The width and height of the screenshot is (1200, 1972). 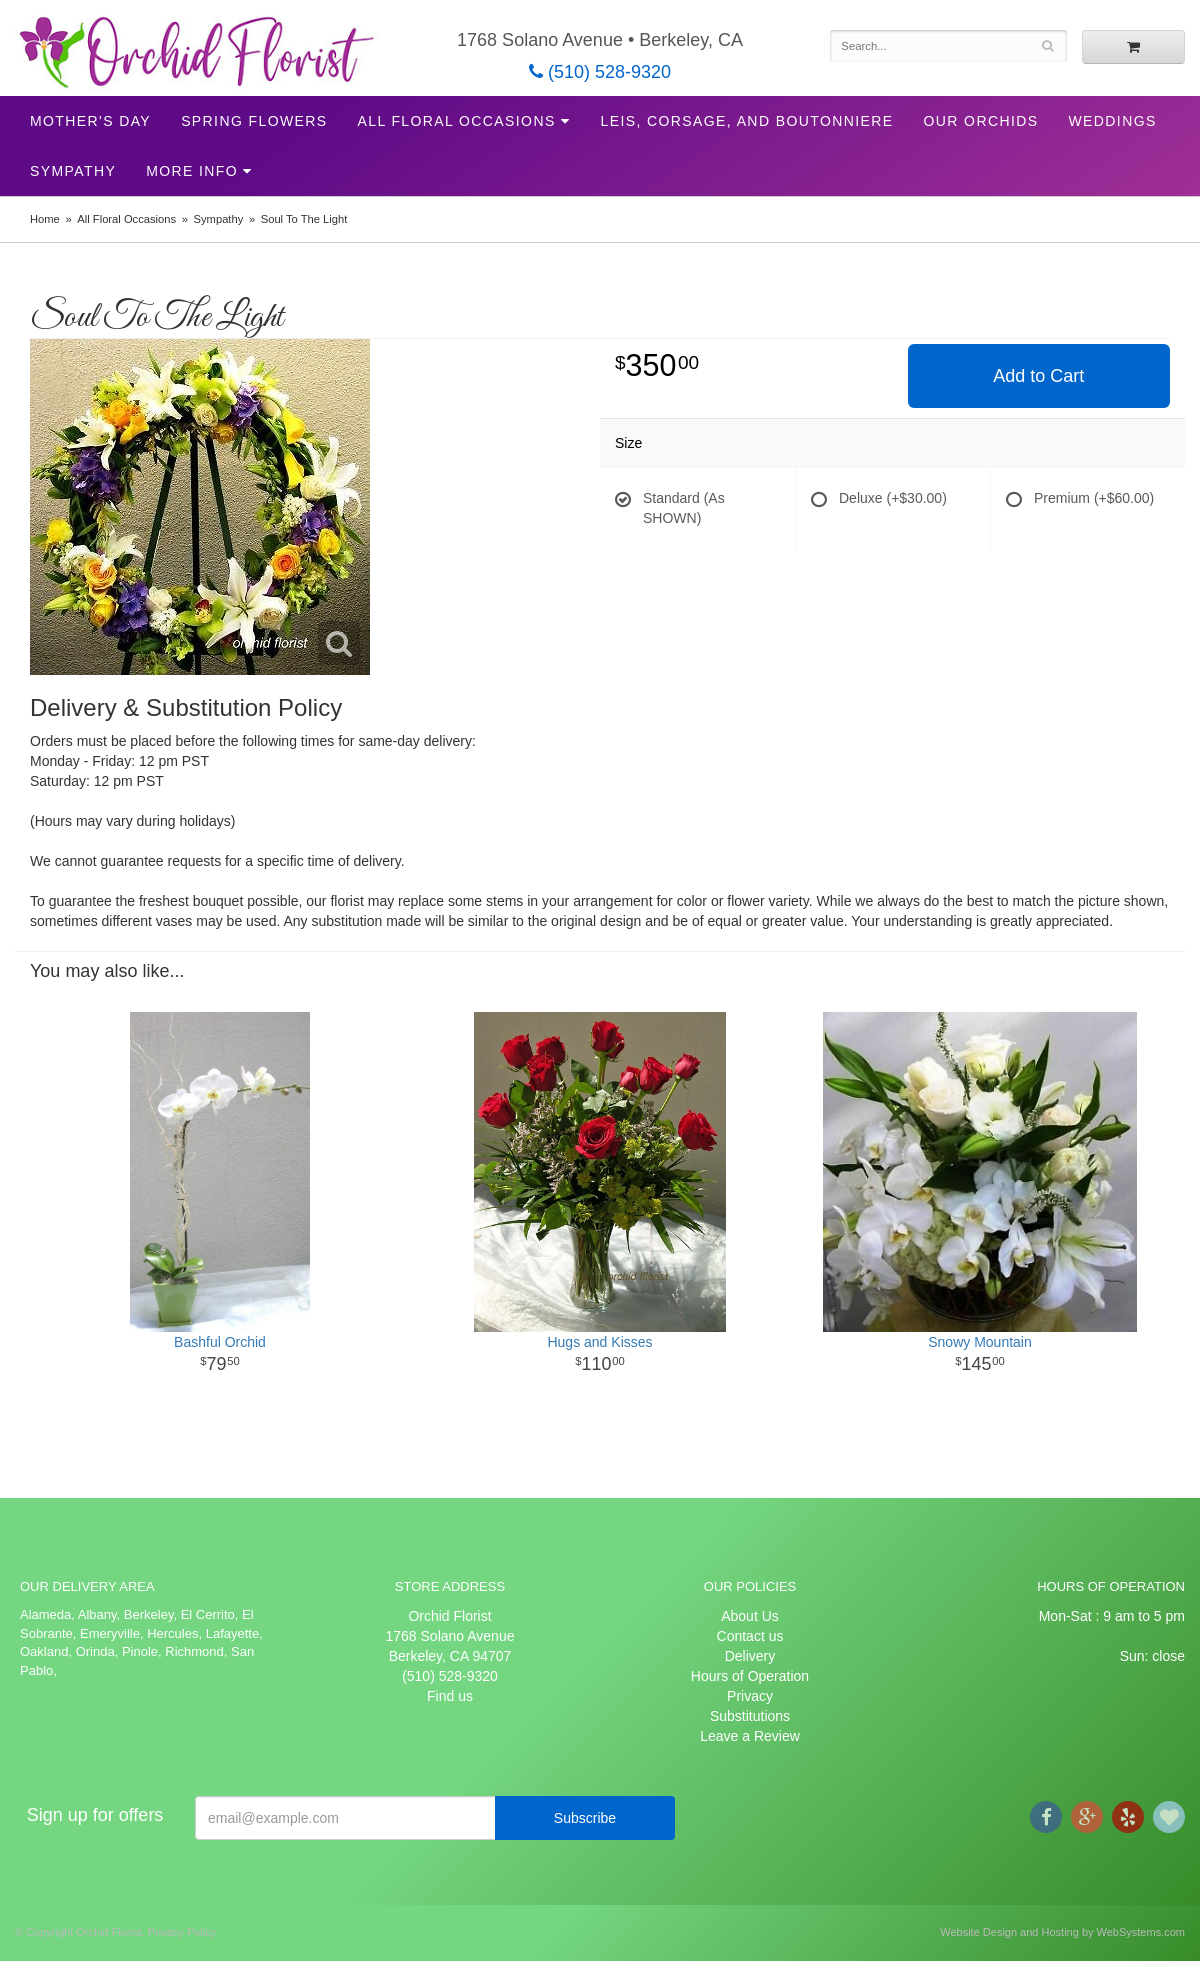 What do you see at coordinates (750, 1696) in the screenshot?
I see `Privacy` at bounding box center [750, 1696].